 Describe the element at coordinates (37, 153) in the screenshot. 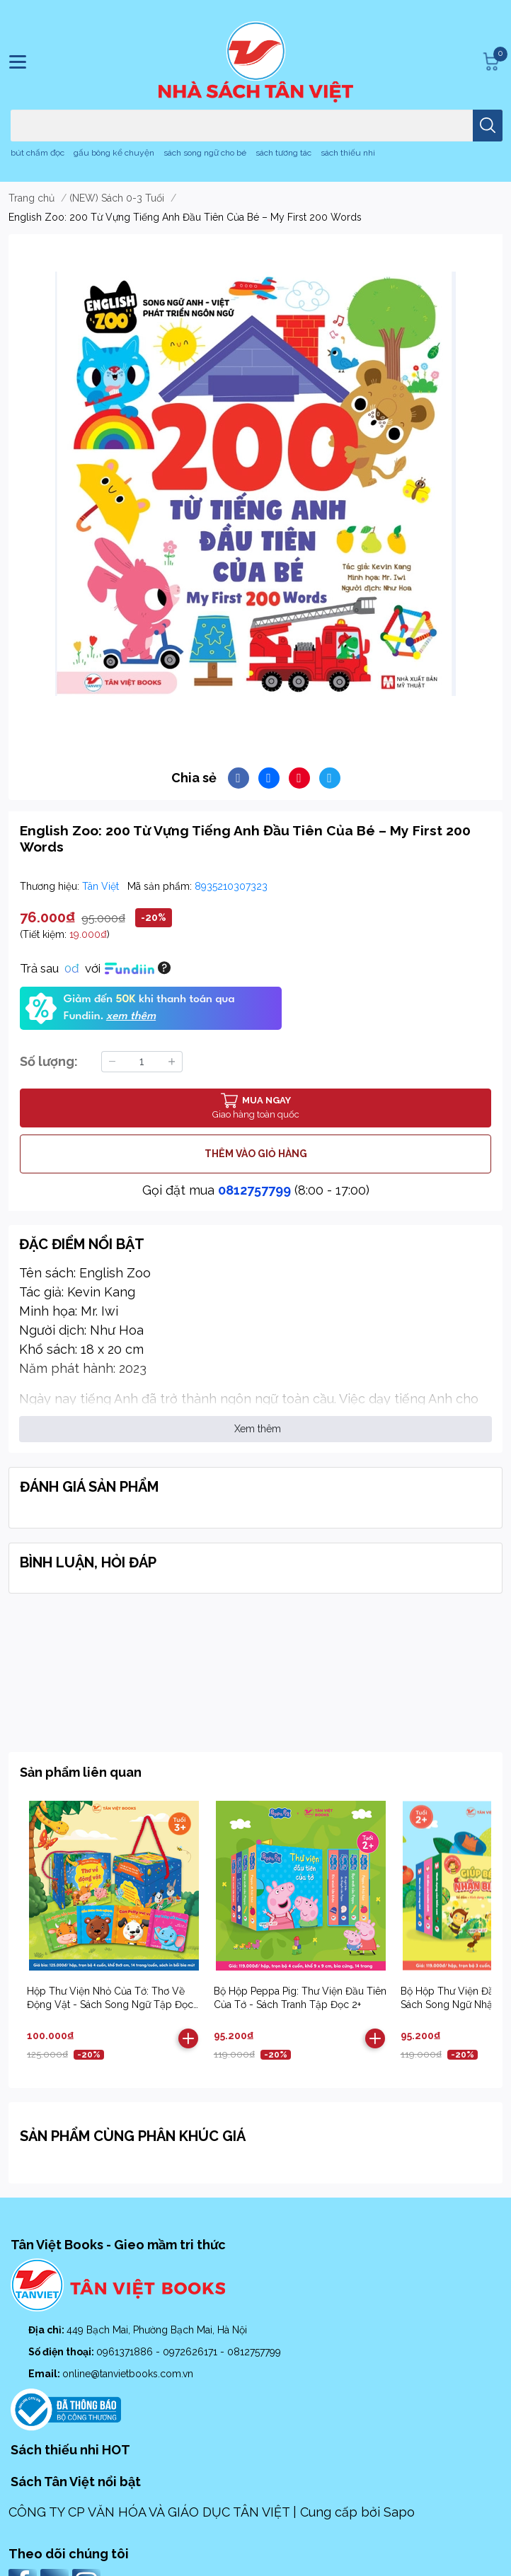

I see `bút chấm đọc` at that location.